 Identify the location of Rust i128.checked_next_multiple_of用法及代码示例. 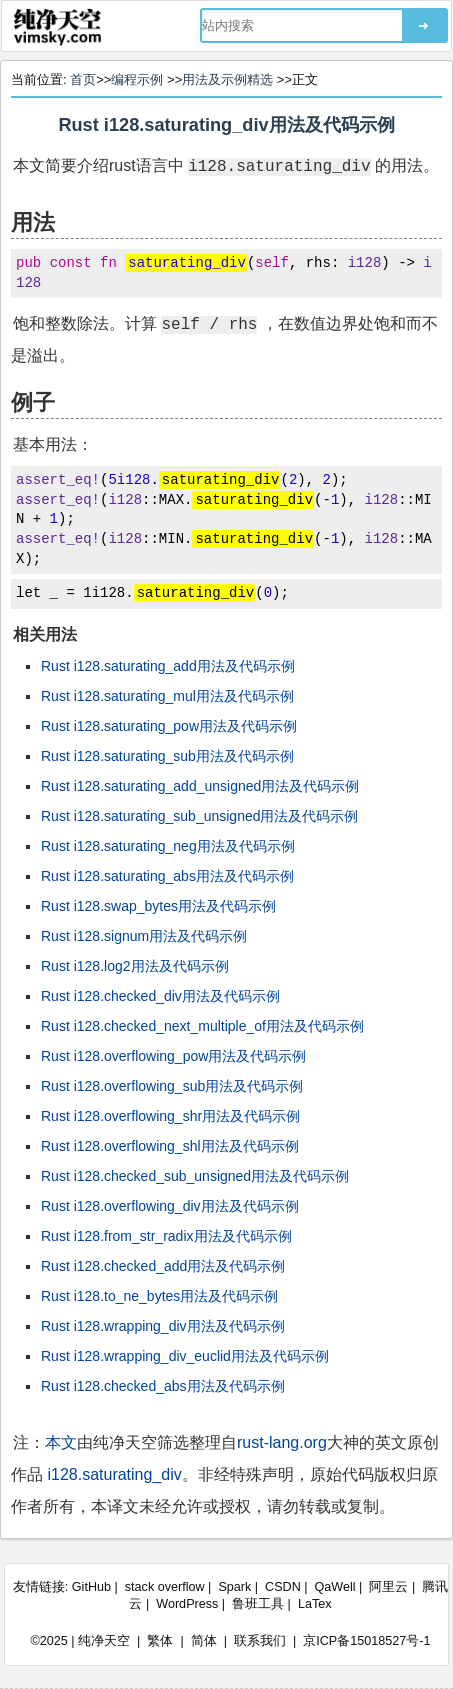
(202, 1026).